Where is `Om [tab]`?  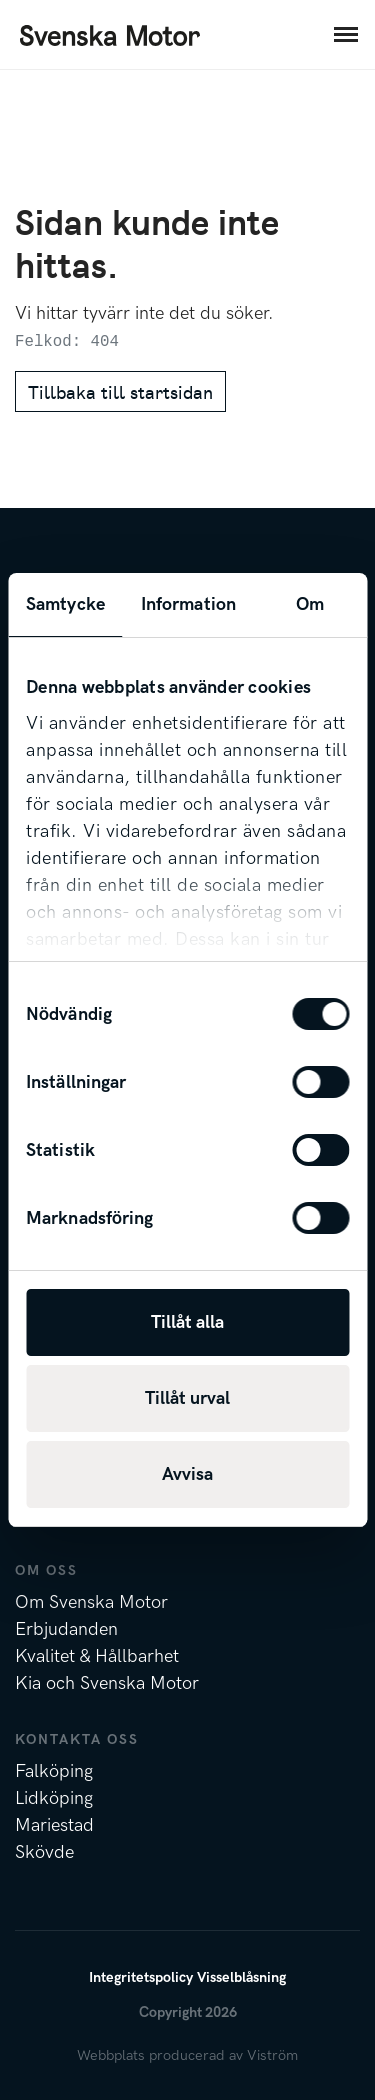 Om [tab] is located at coordinates (310, 604).